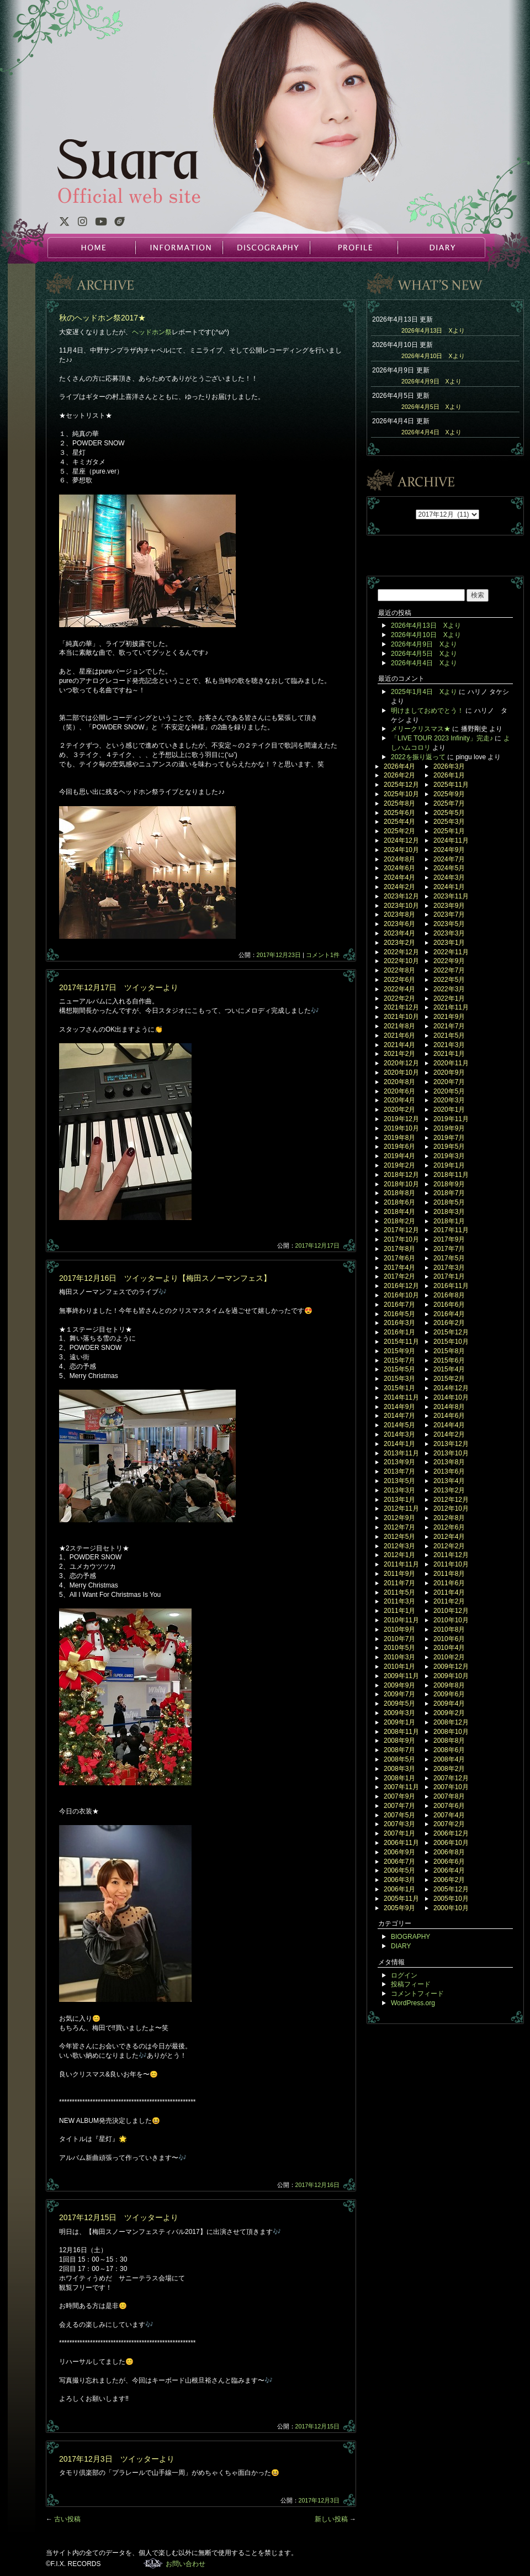  Describe the element at coordinates (451, 1397) in the screenshot. I see `2014年10月` at that location.